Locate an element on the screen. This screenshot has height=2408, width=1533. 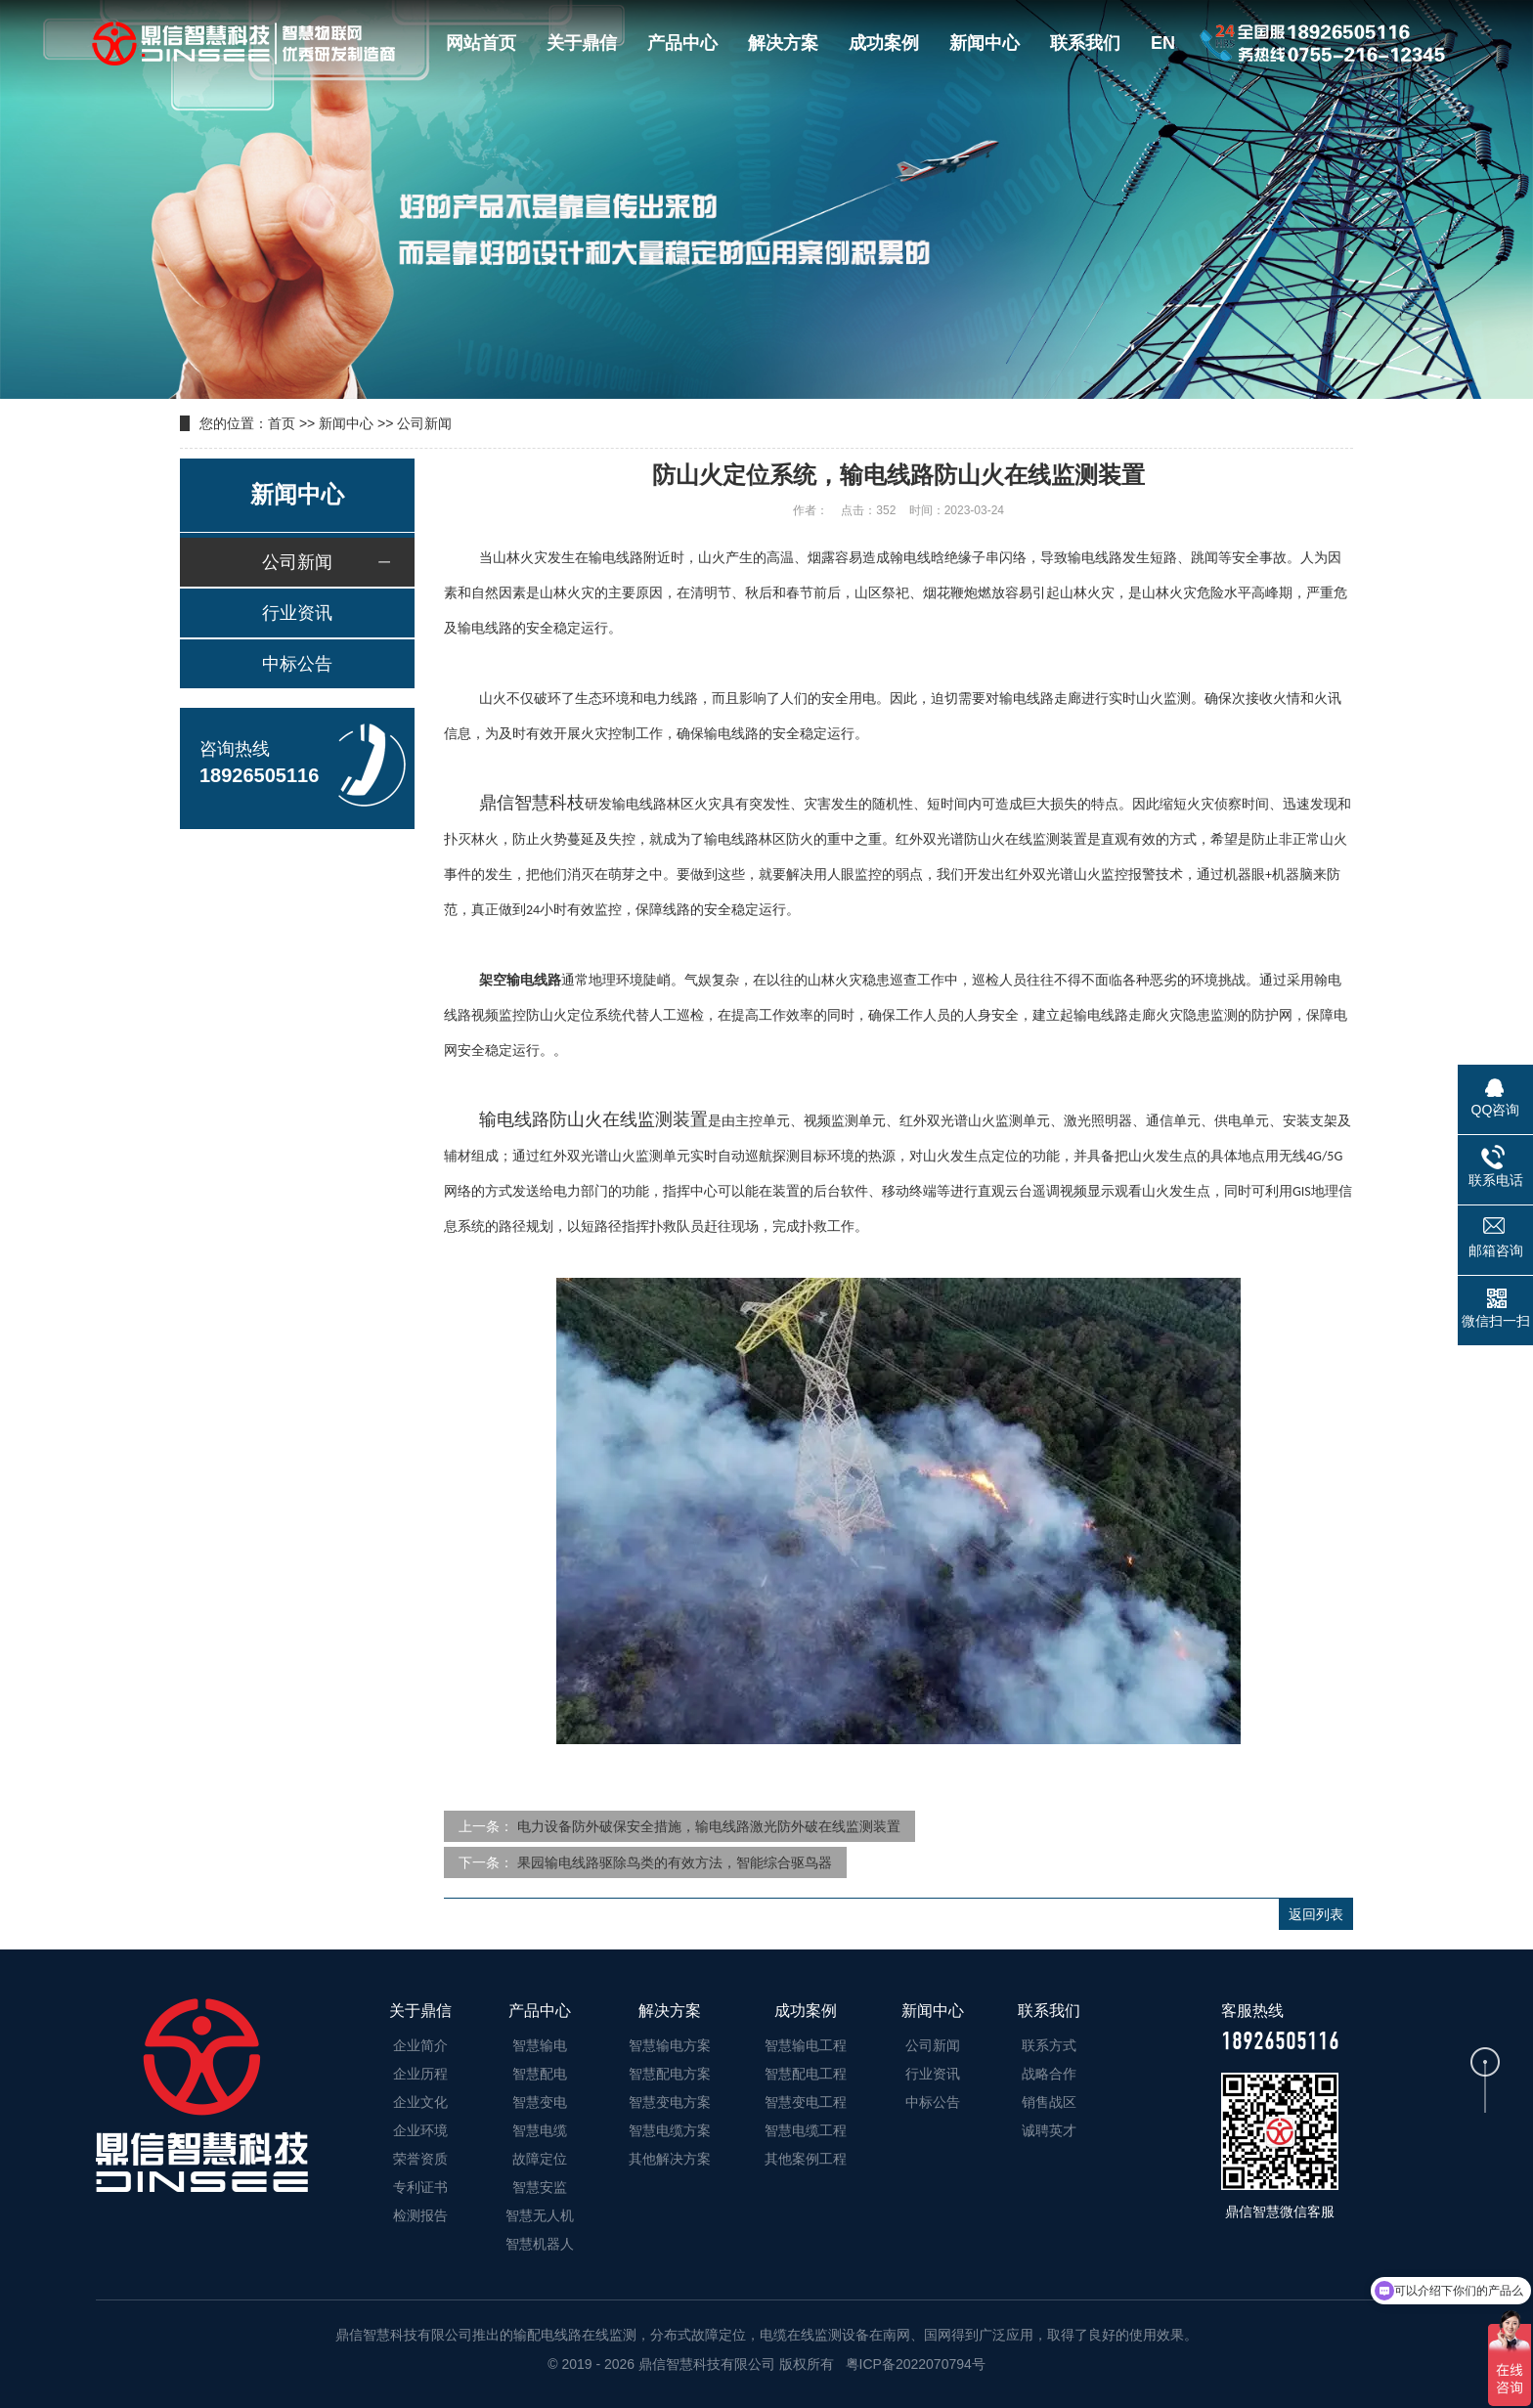
电力设备防外破保安全措施，输电线路激光防外破在线监测装置 is located at coordinates (708, 1826).